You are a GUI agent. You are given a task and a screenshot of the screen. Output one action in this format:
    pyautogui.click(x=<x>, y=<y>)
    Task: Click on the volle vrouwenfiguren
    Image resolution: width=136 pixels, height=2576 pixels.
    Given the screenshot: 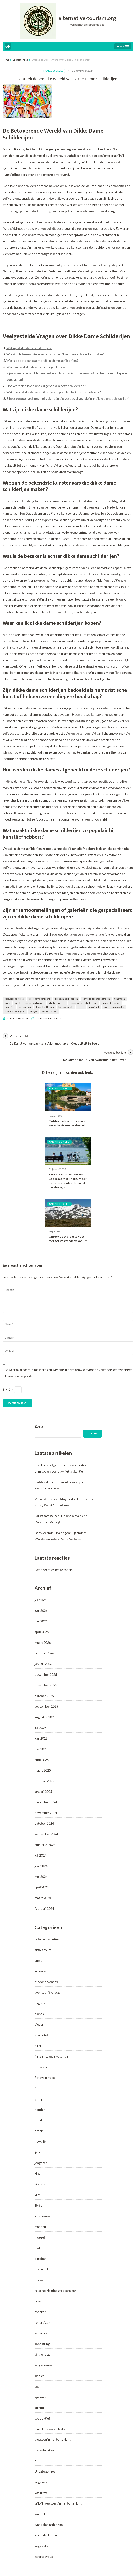 What is the action you would take?
    pyautogui.click(x=15, y=1011)
    